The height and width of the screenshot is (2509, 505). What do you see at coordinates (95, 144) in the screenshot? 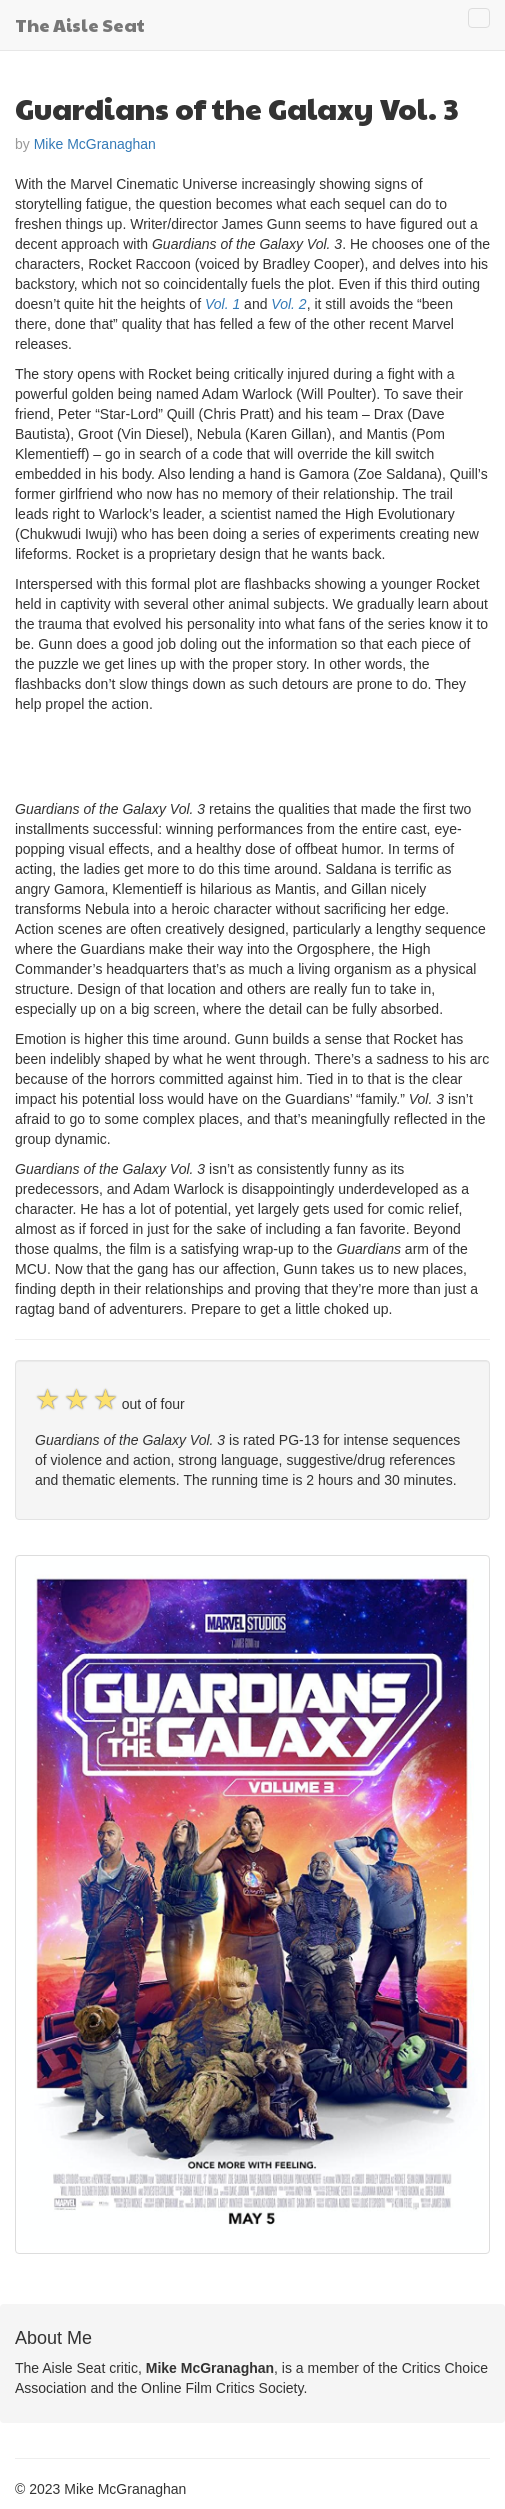
I see `Mike McGranaghan` at bounding box center [95, 144].